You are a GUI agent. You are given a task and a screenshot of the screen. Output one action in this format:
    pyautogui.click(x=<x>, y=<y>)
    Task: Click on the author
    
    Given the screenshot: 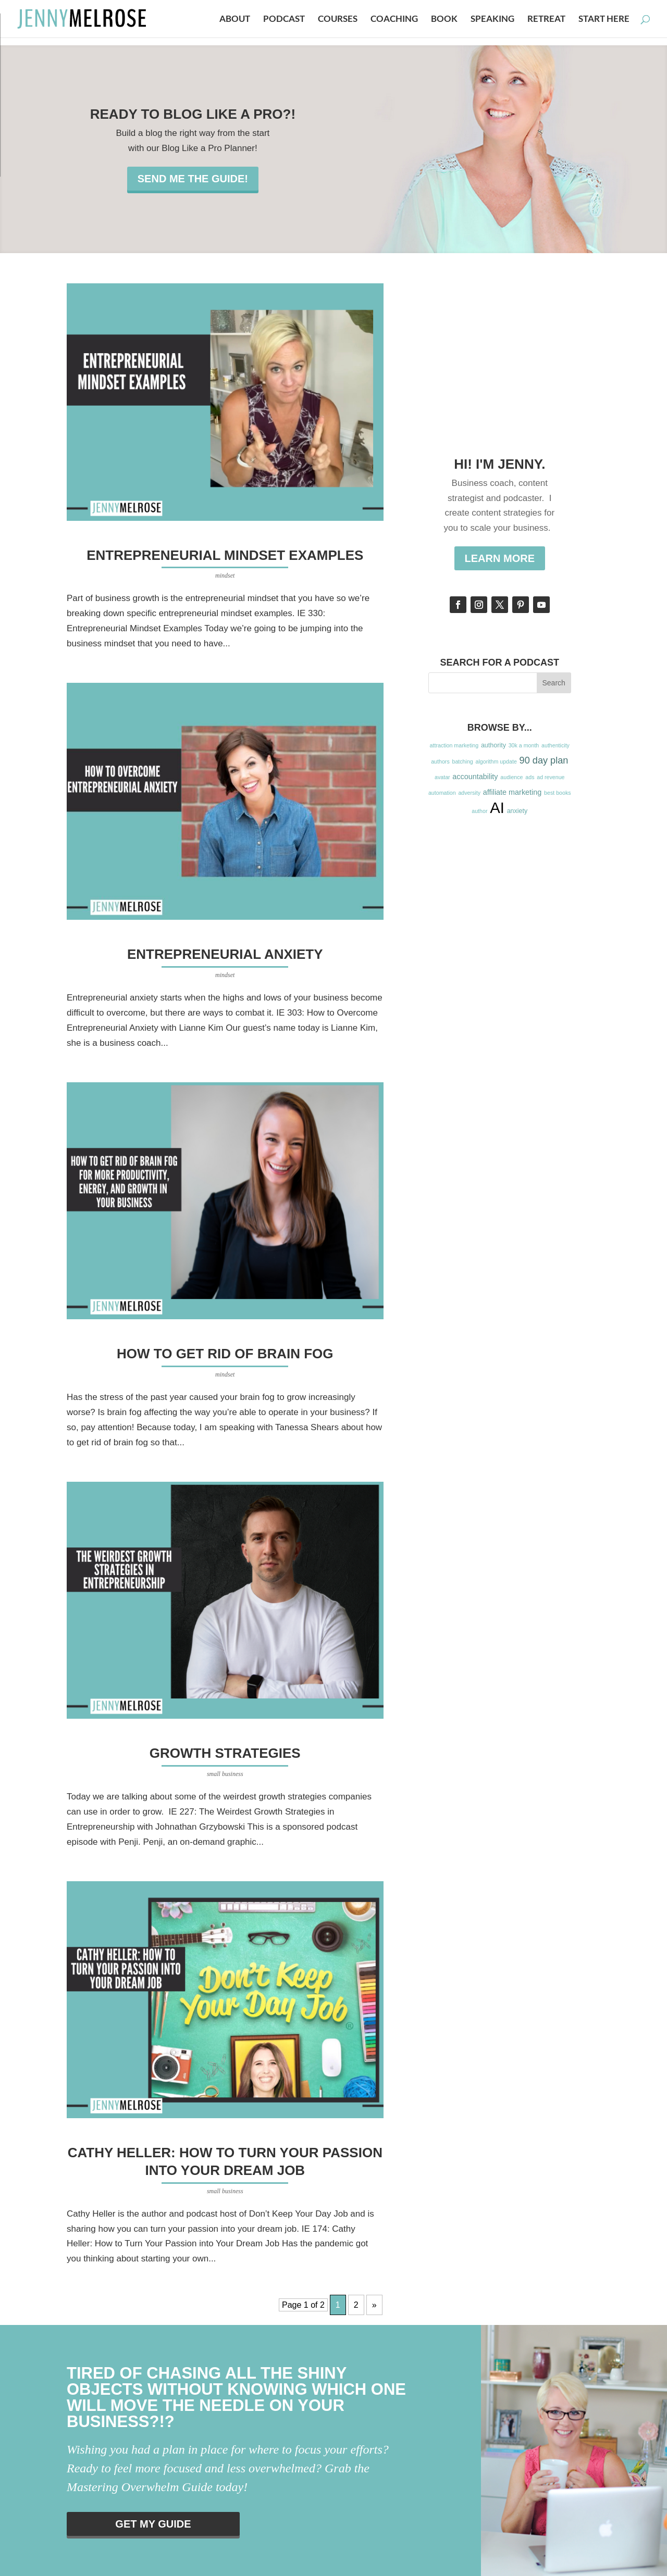 What is the action you would take?
    pyautogui.click(x=479, y=811)
    